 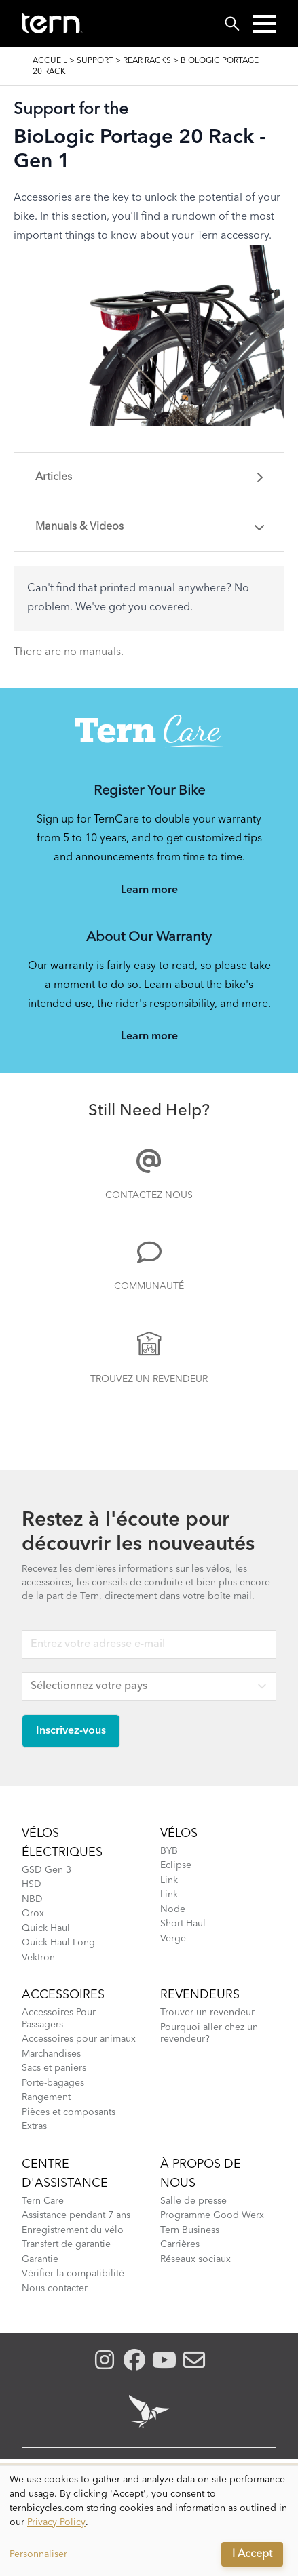 I want to click on Extras, so click(x=34, y=2126).